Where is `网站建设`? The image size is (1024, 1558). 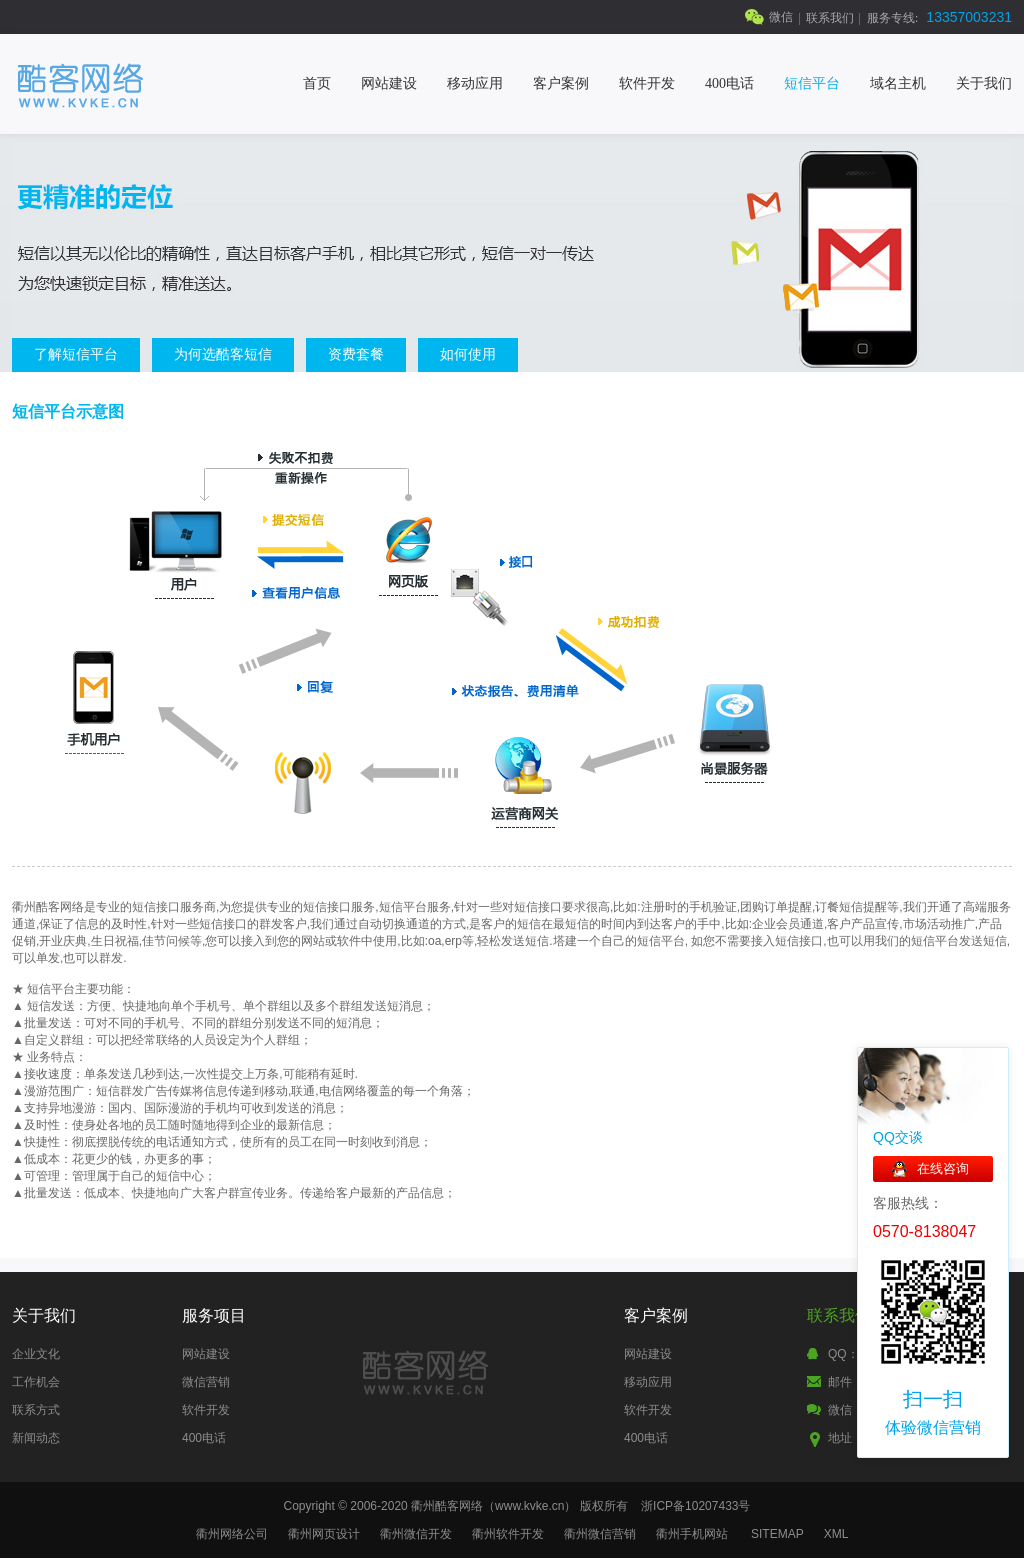 网站建设 is located at coordinates (389, 83).